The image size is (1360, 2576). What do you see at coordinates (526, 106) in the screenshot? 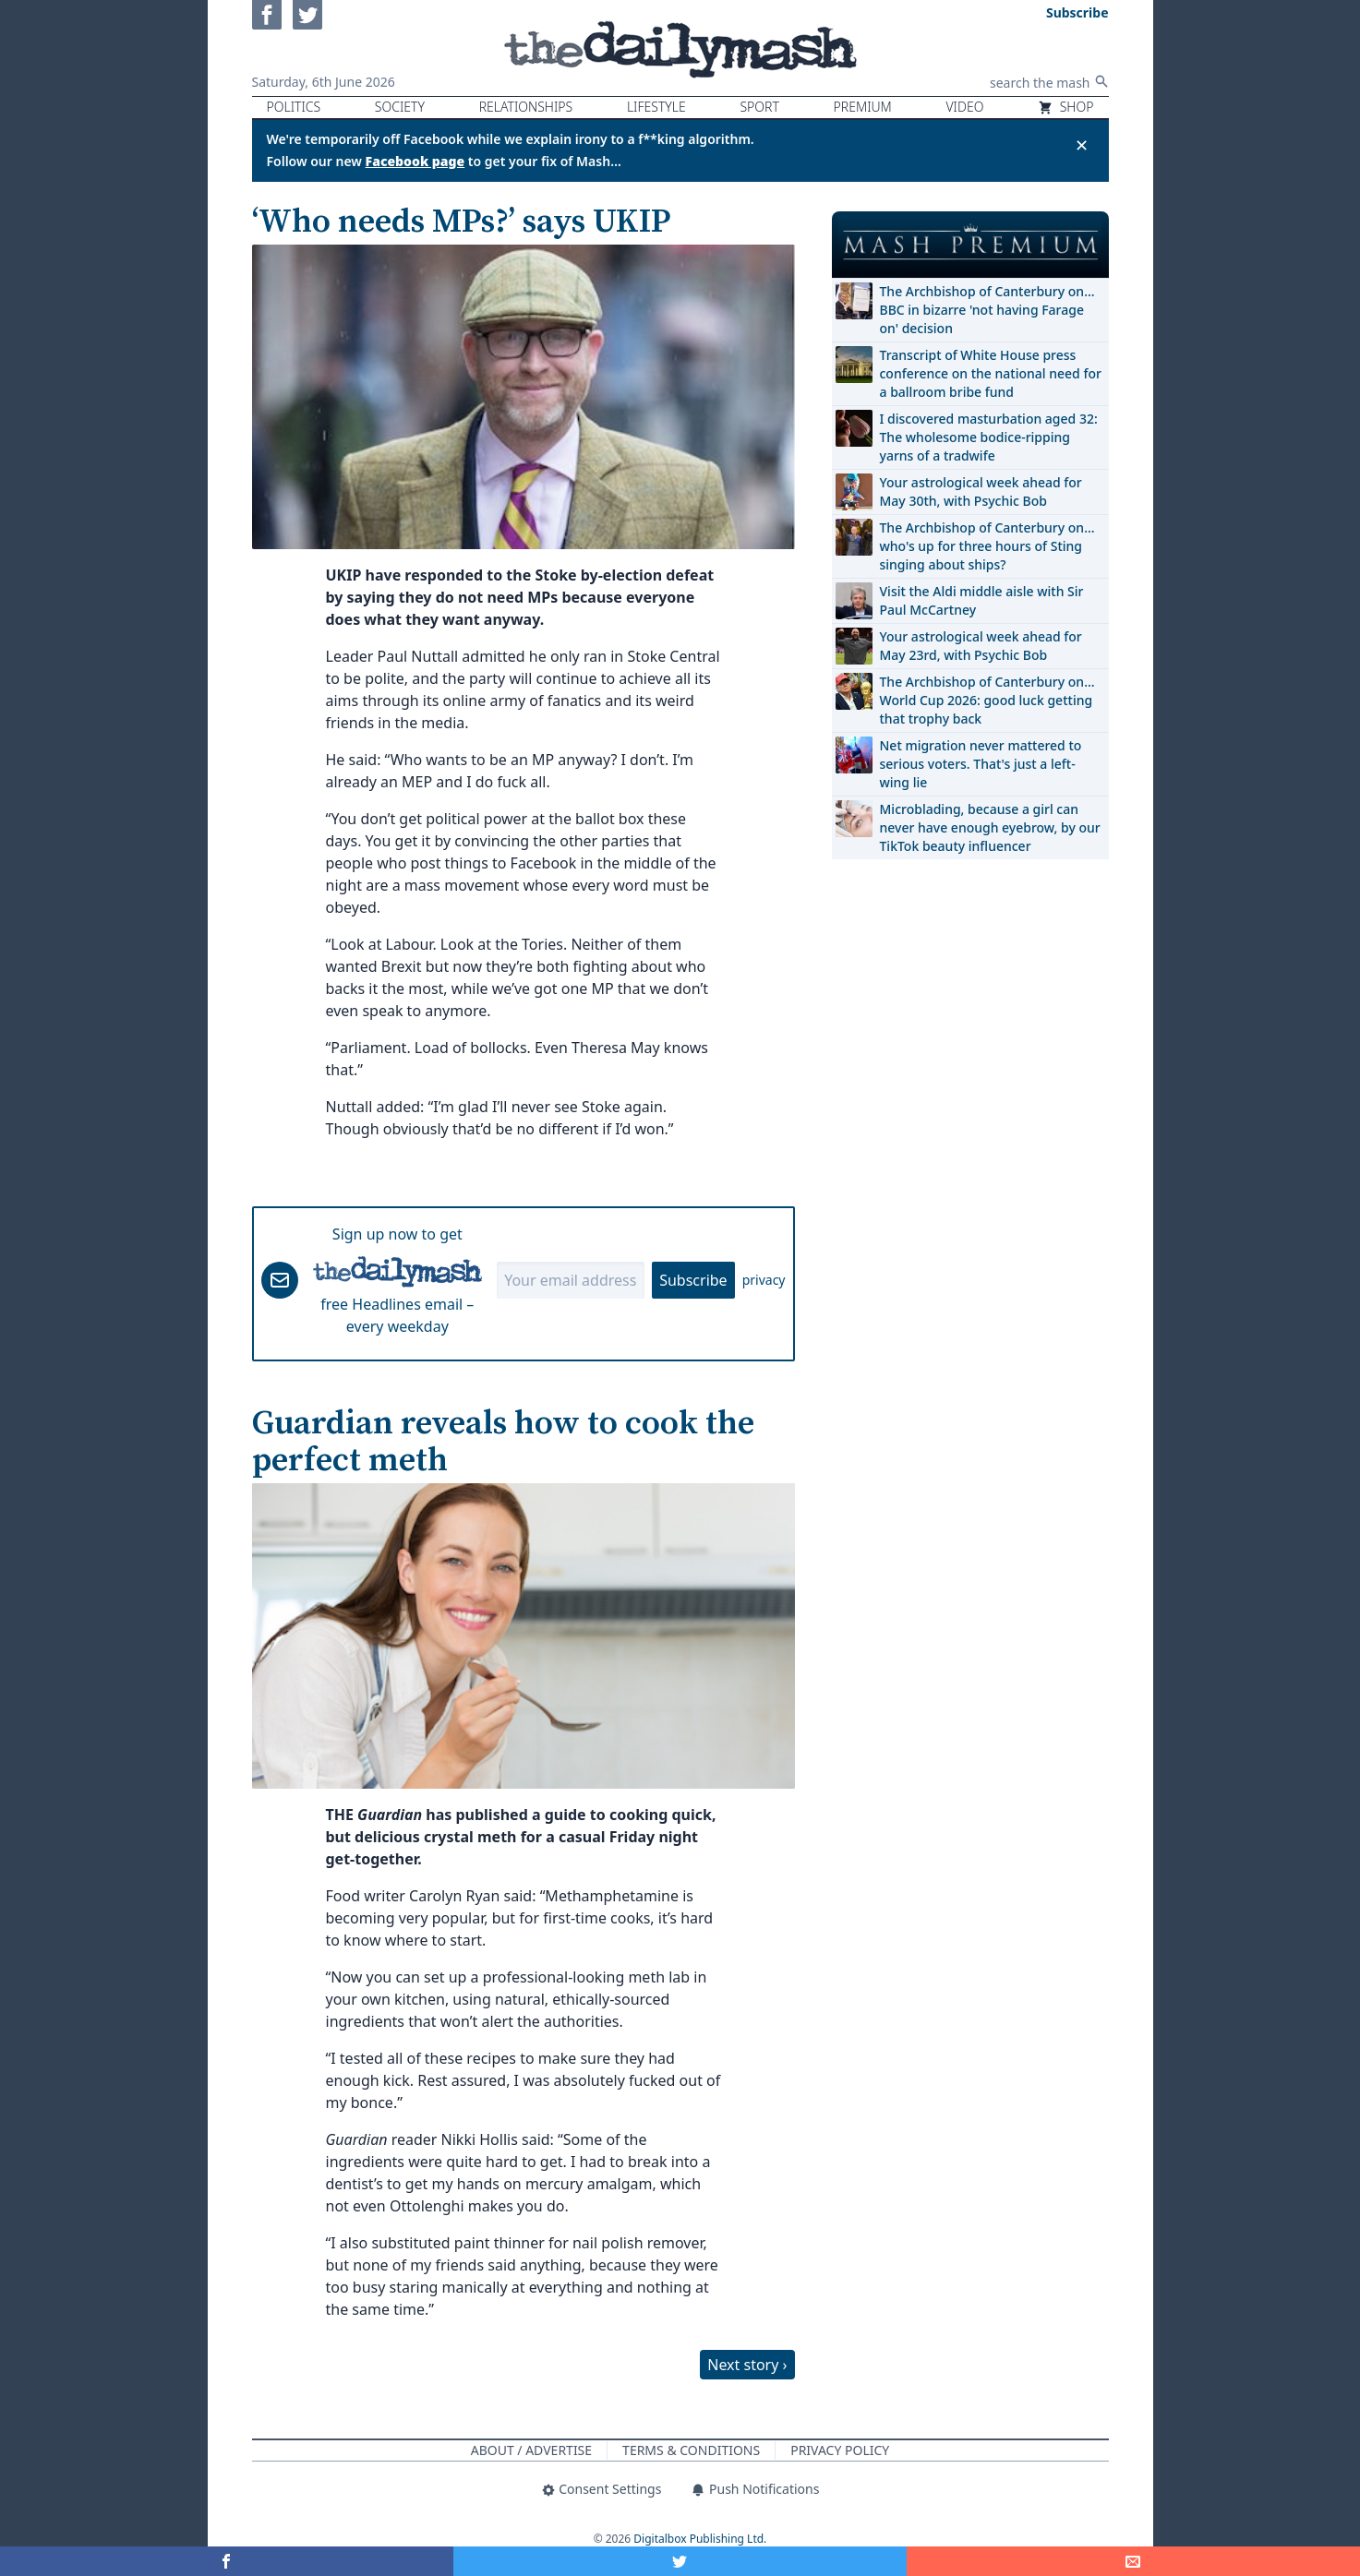
I see `Relationships` at bounding box center [526, 106].